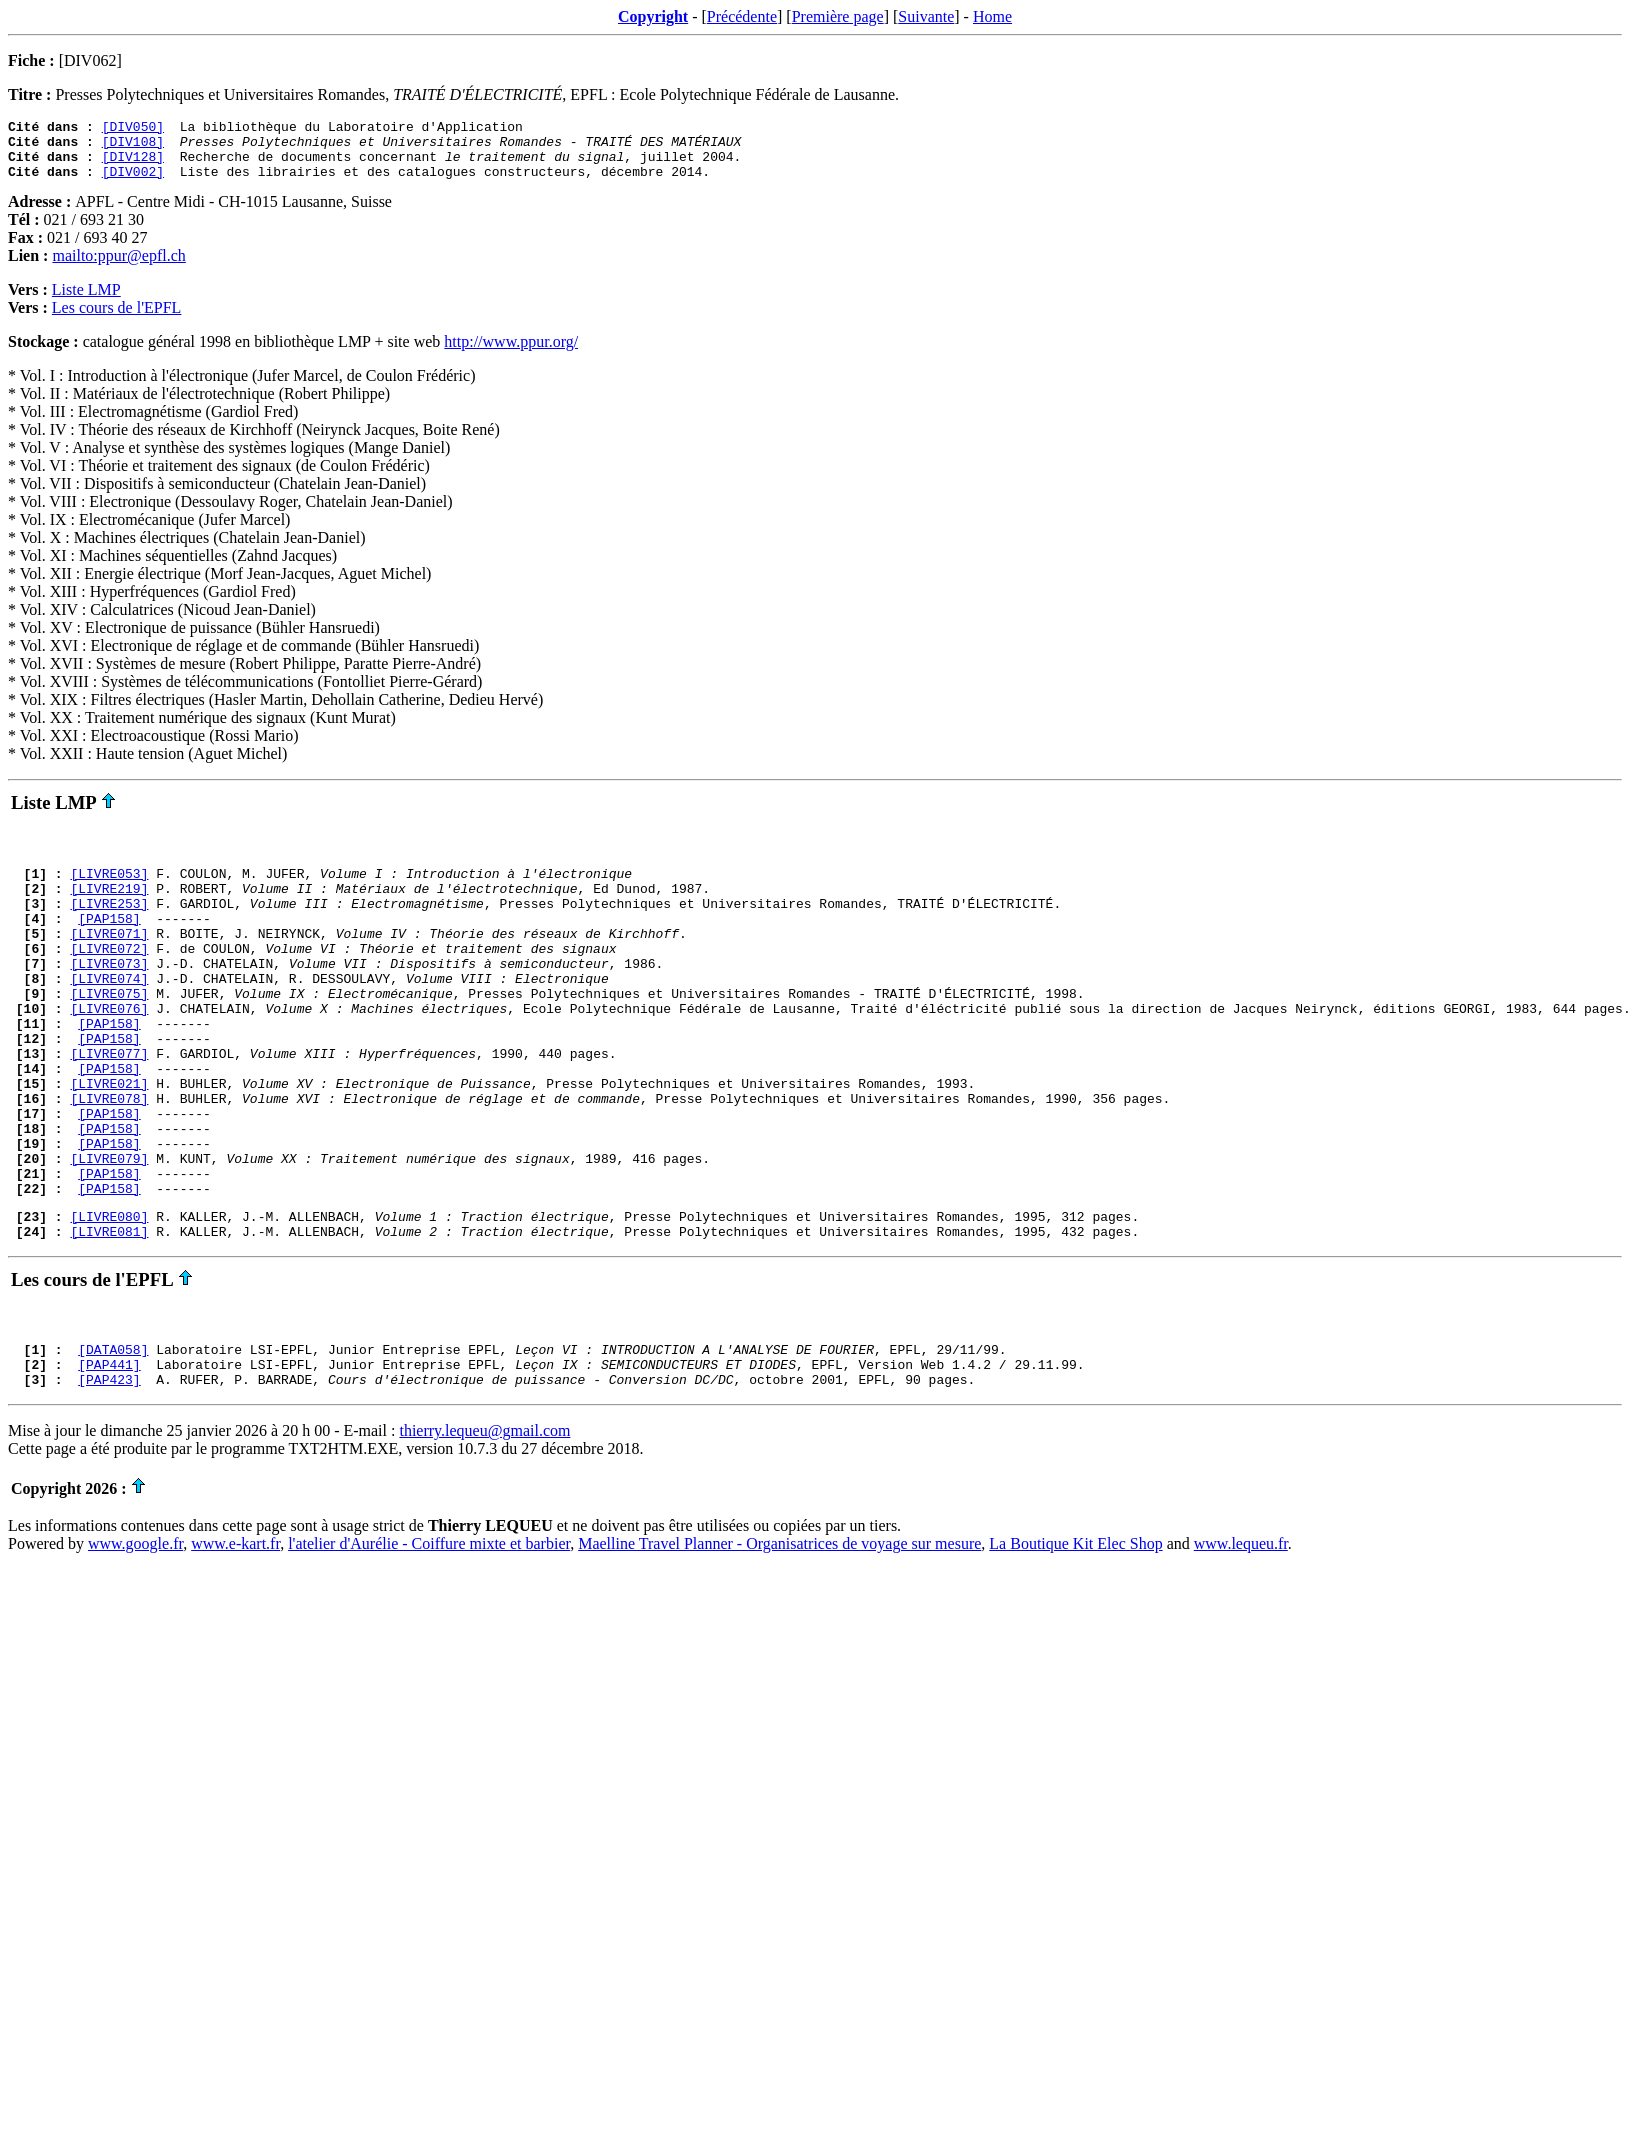 The image size is (1630, 2130). What do you see at coordinates (133, 147) in the screenshot?
I see `[DIV108]` at bounding box center [133, 147].